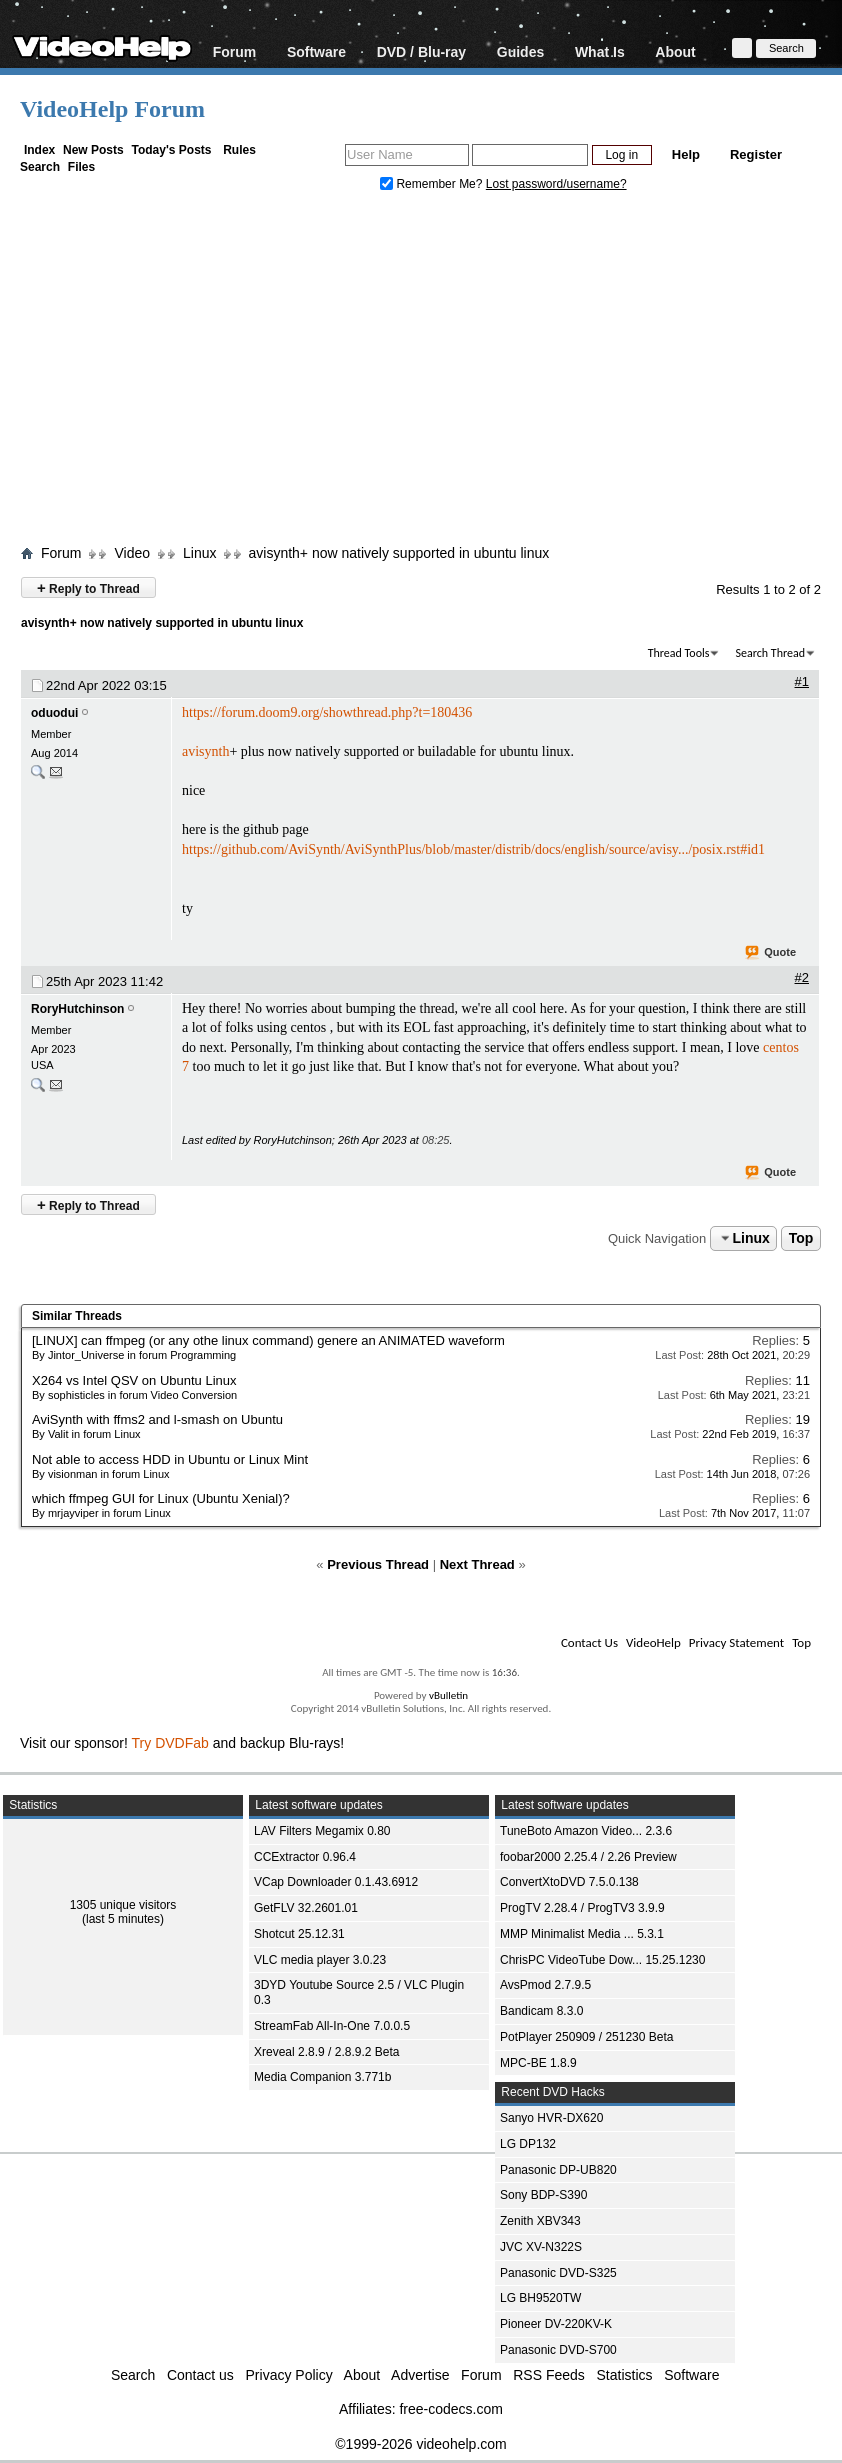 The image size is (842, 2463). What do you see at coordinates (157, 1419) in the screenshot?
I see `AviSynth with ffms2 and l-smash on Ubuntu` at bounding box center [157, 1419].